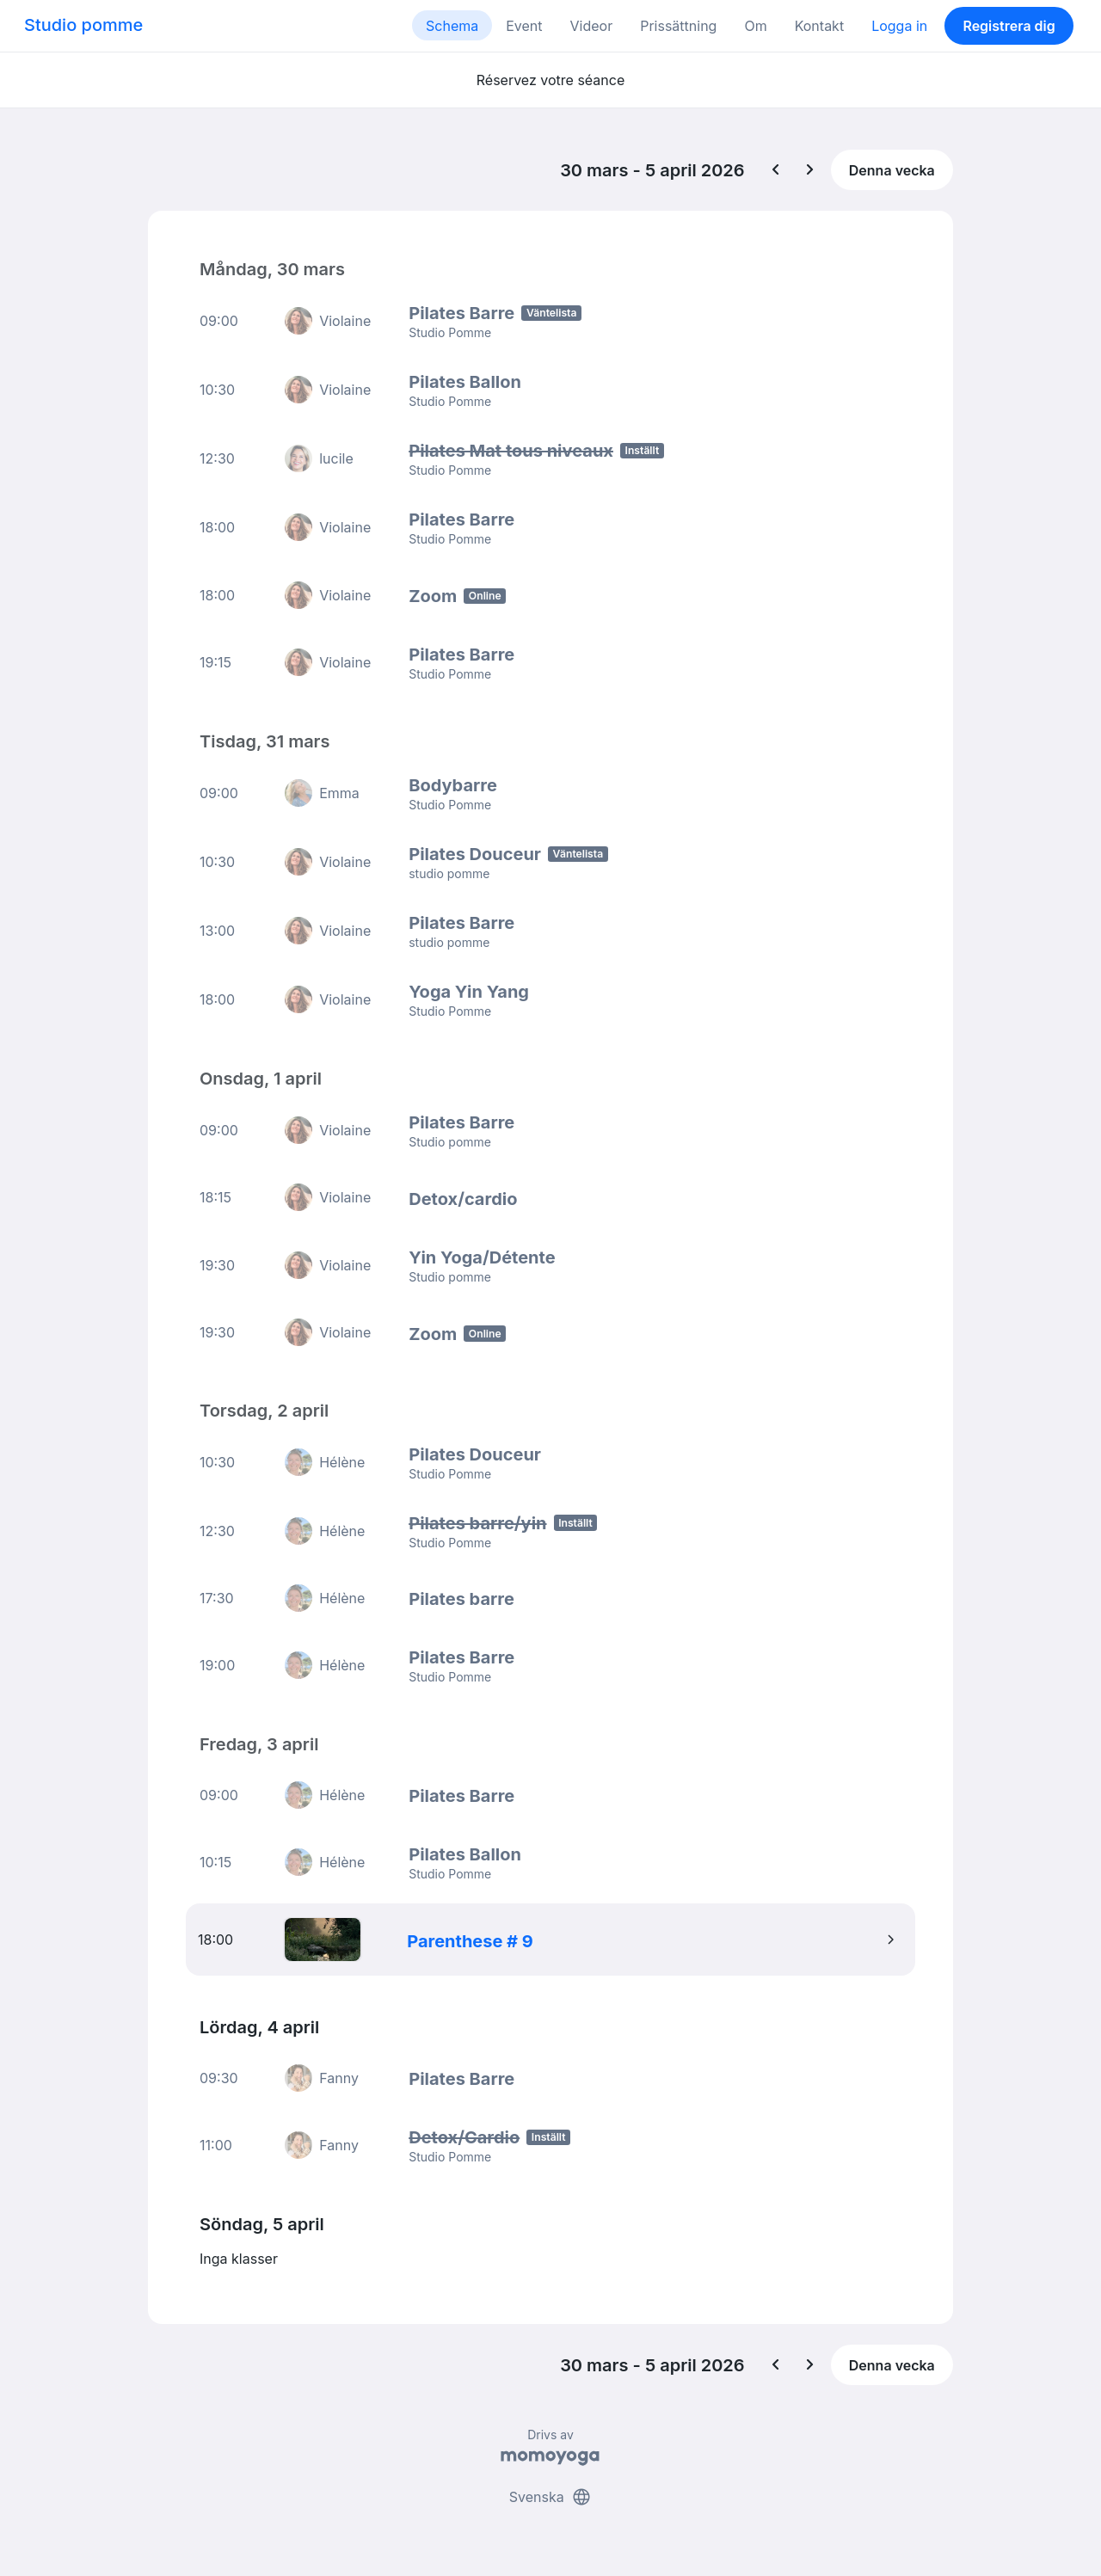 The image size is (1101, 2576). I want to click on Registrera dig, so click(1009, 25).